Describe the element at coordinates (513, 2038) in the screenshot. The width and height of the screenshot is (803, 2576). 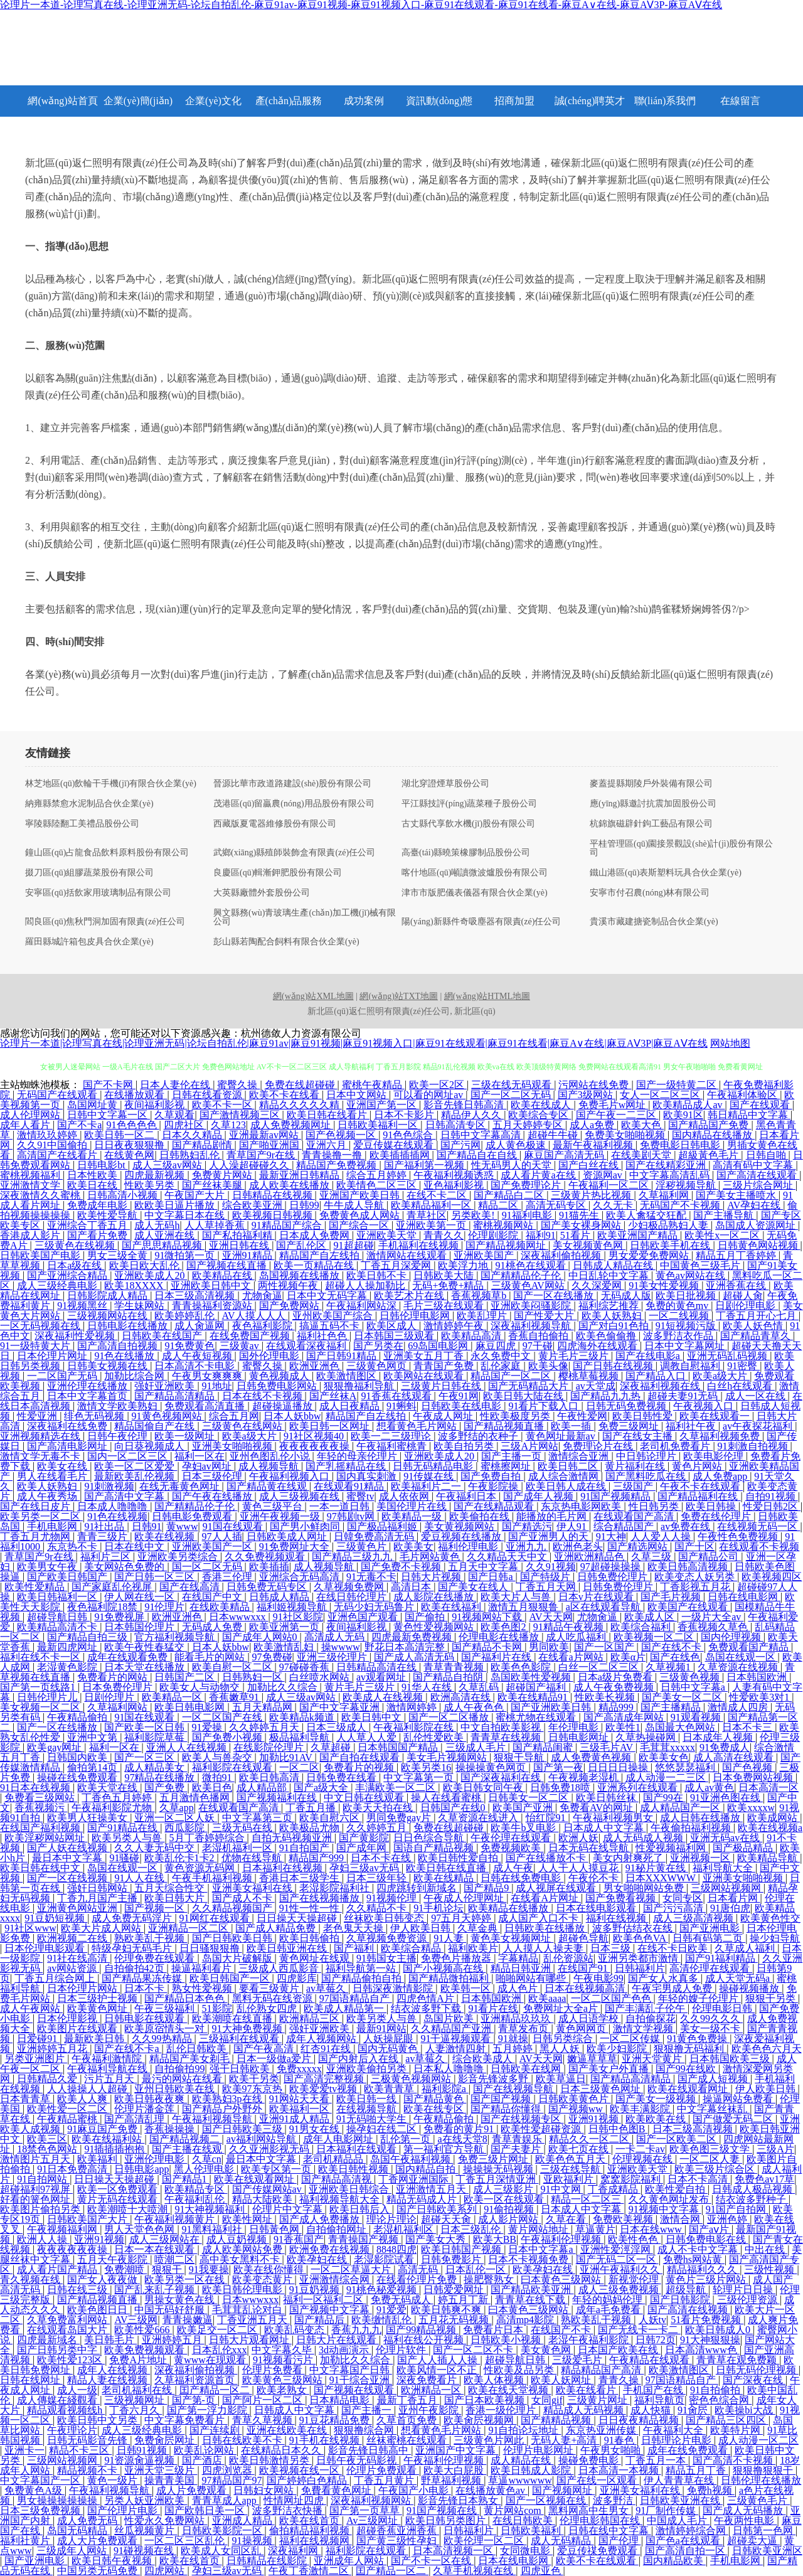
I see `91就操` at that location.